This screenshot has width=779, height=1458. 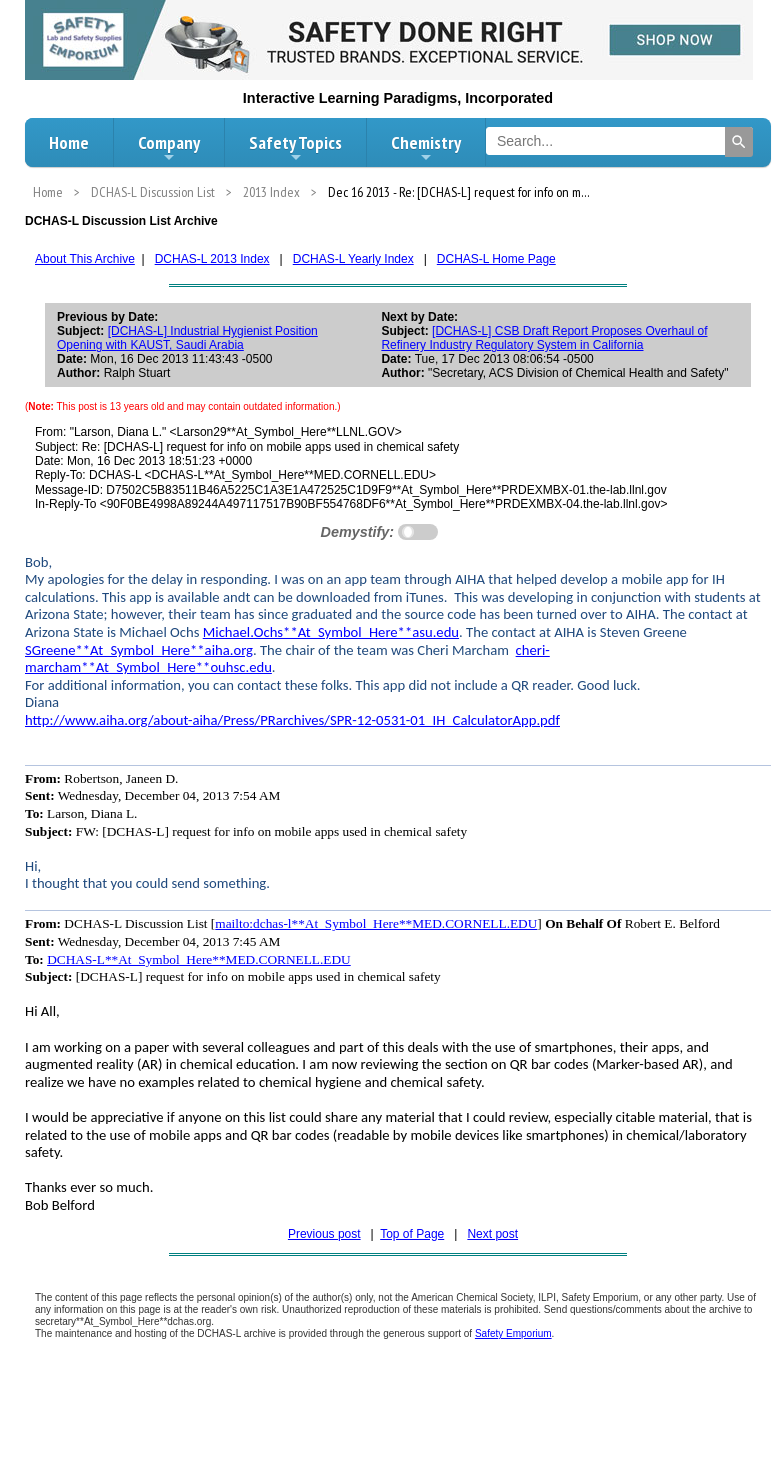 What do you see at coordinates (331, 632) in the screenshot?
I see `Michael.Ochs**At_Symbol_Here**asu.edu` at bounding box center [331, 632].